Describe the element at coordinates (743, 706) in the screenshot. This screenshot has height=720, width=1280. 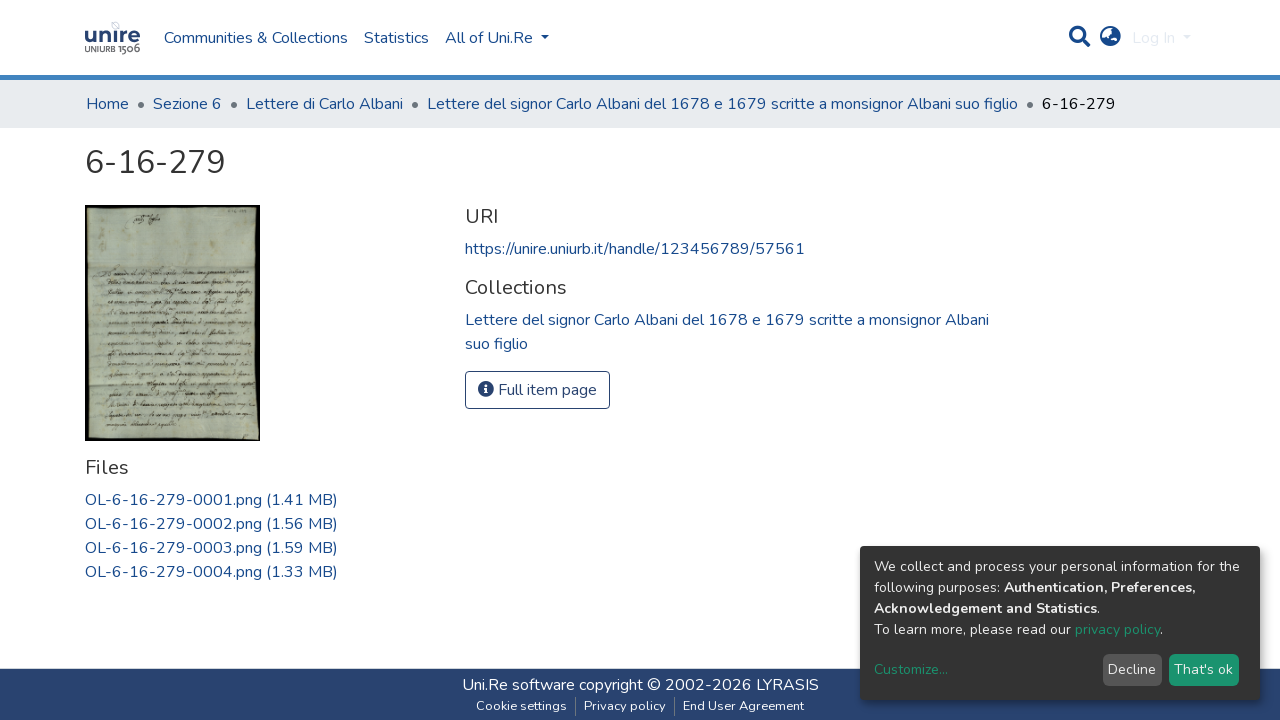
I see `End User Agreement` at that location.